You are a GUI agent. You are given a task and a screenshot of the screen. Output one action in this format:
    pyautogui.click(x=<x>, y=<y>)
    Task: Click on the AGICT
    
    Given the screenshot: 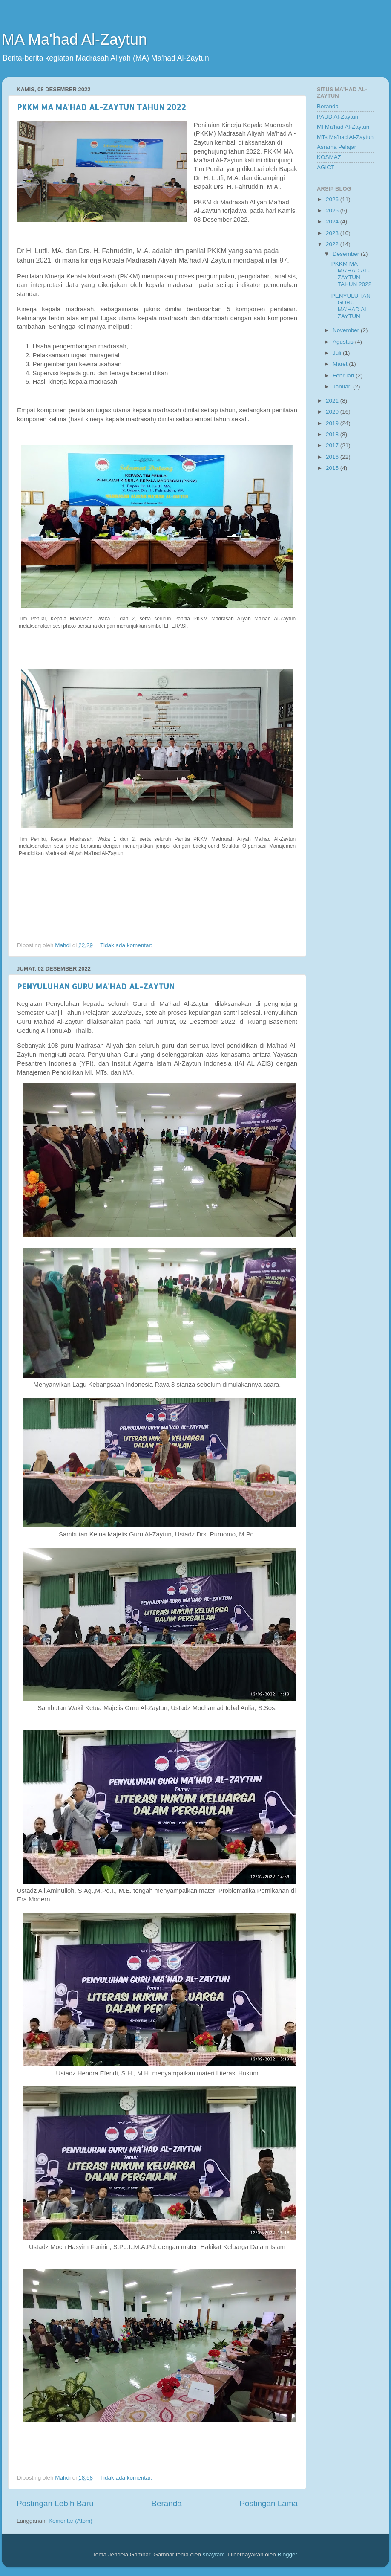 What is the action you would take?
    pyautogui.click(x=325, y=167)
    